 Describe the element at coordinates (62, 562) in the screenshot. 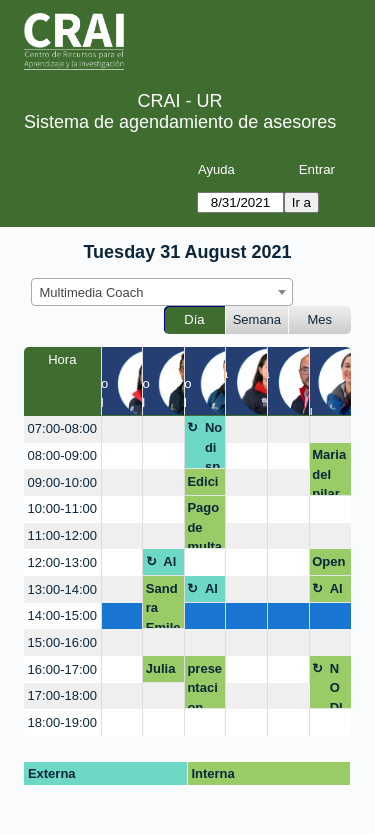

I see `12:00-13:00` at that location.